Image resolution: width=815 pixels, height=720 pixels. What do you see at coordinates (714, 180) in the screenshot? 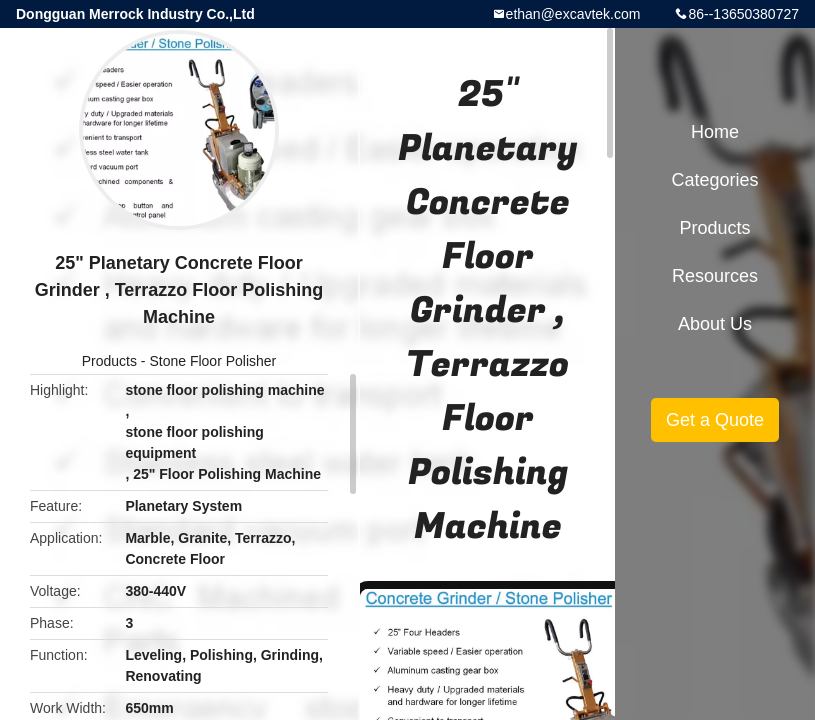
I see `Categories` at bounding box center [714, 180].